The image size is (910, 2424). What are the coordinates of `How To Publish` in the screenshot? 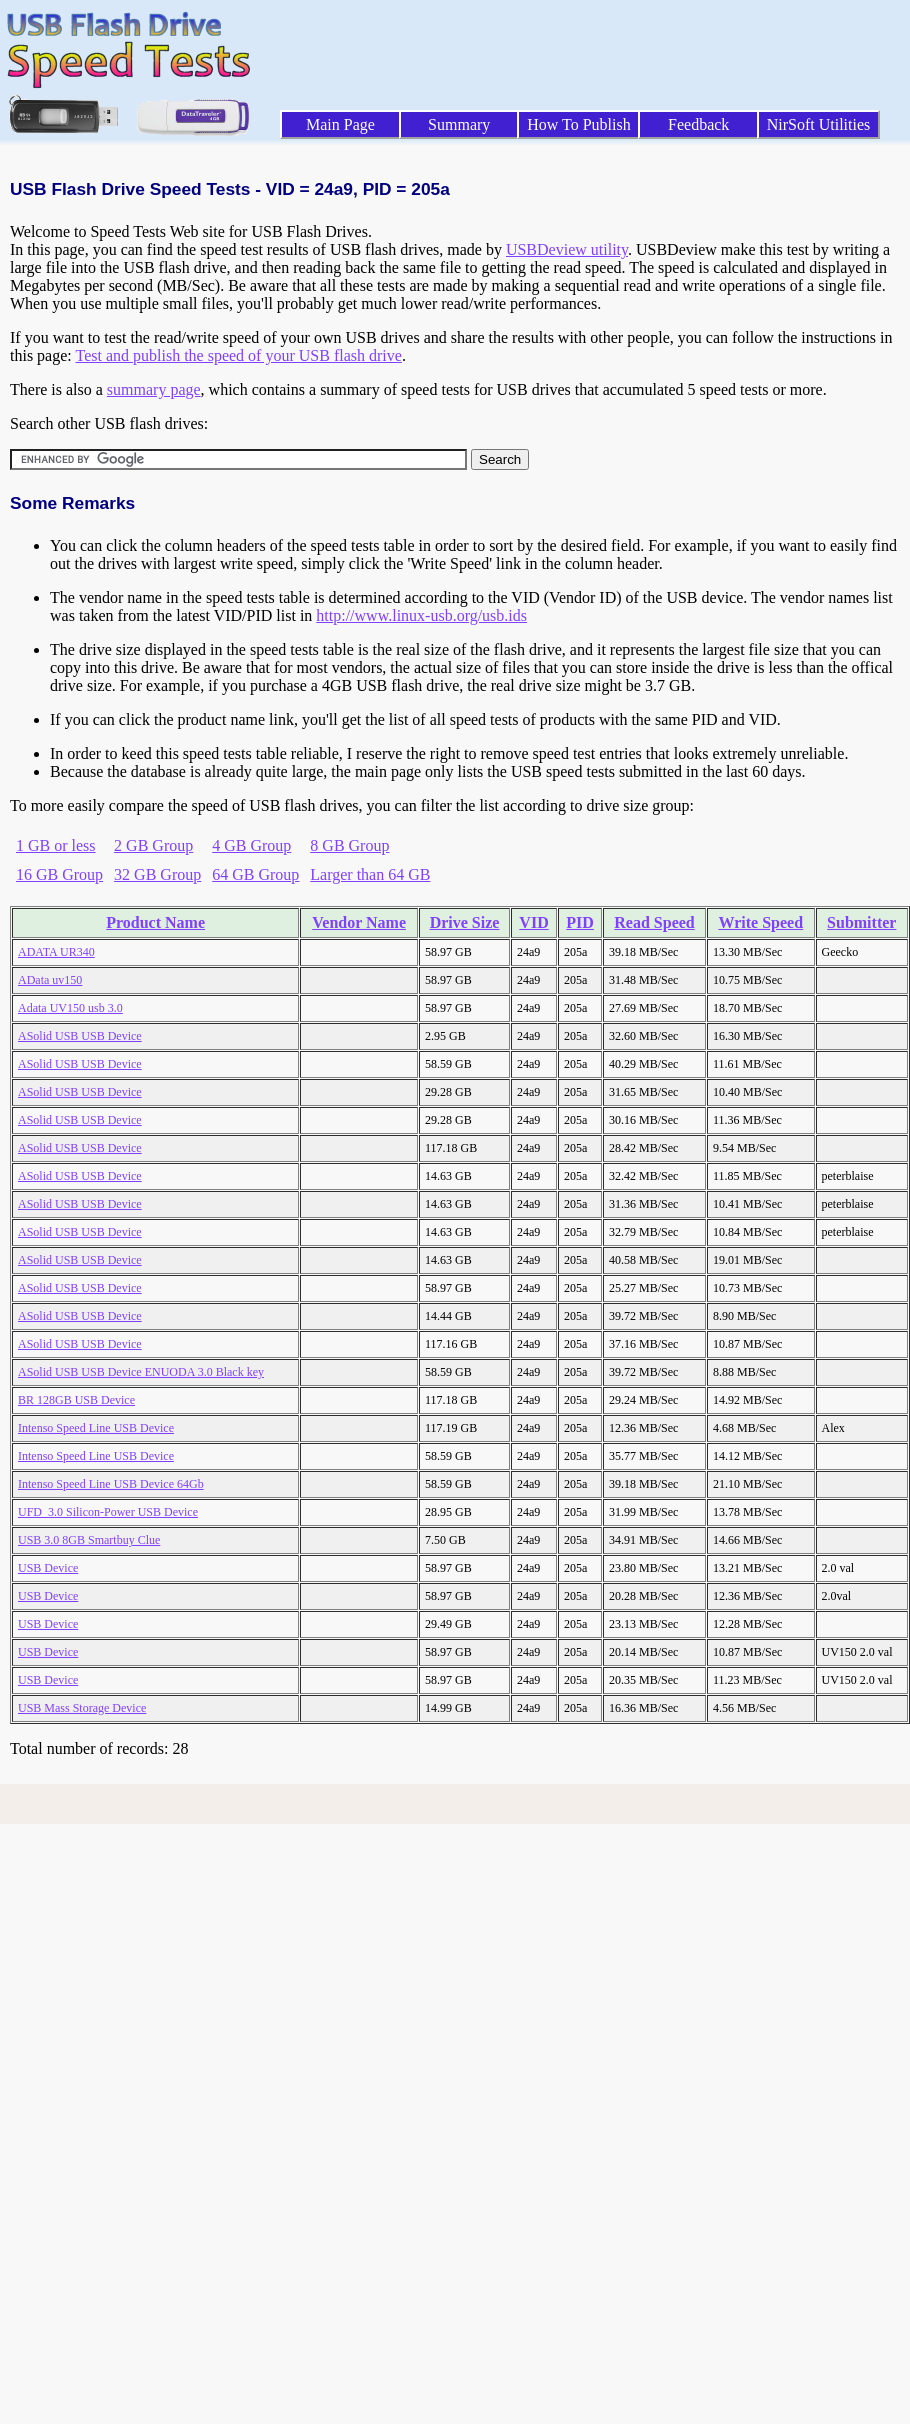 It's located at (579, 124).